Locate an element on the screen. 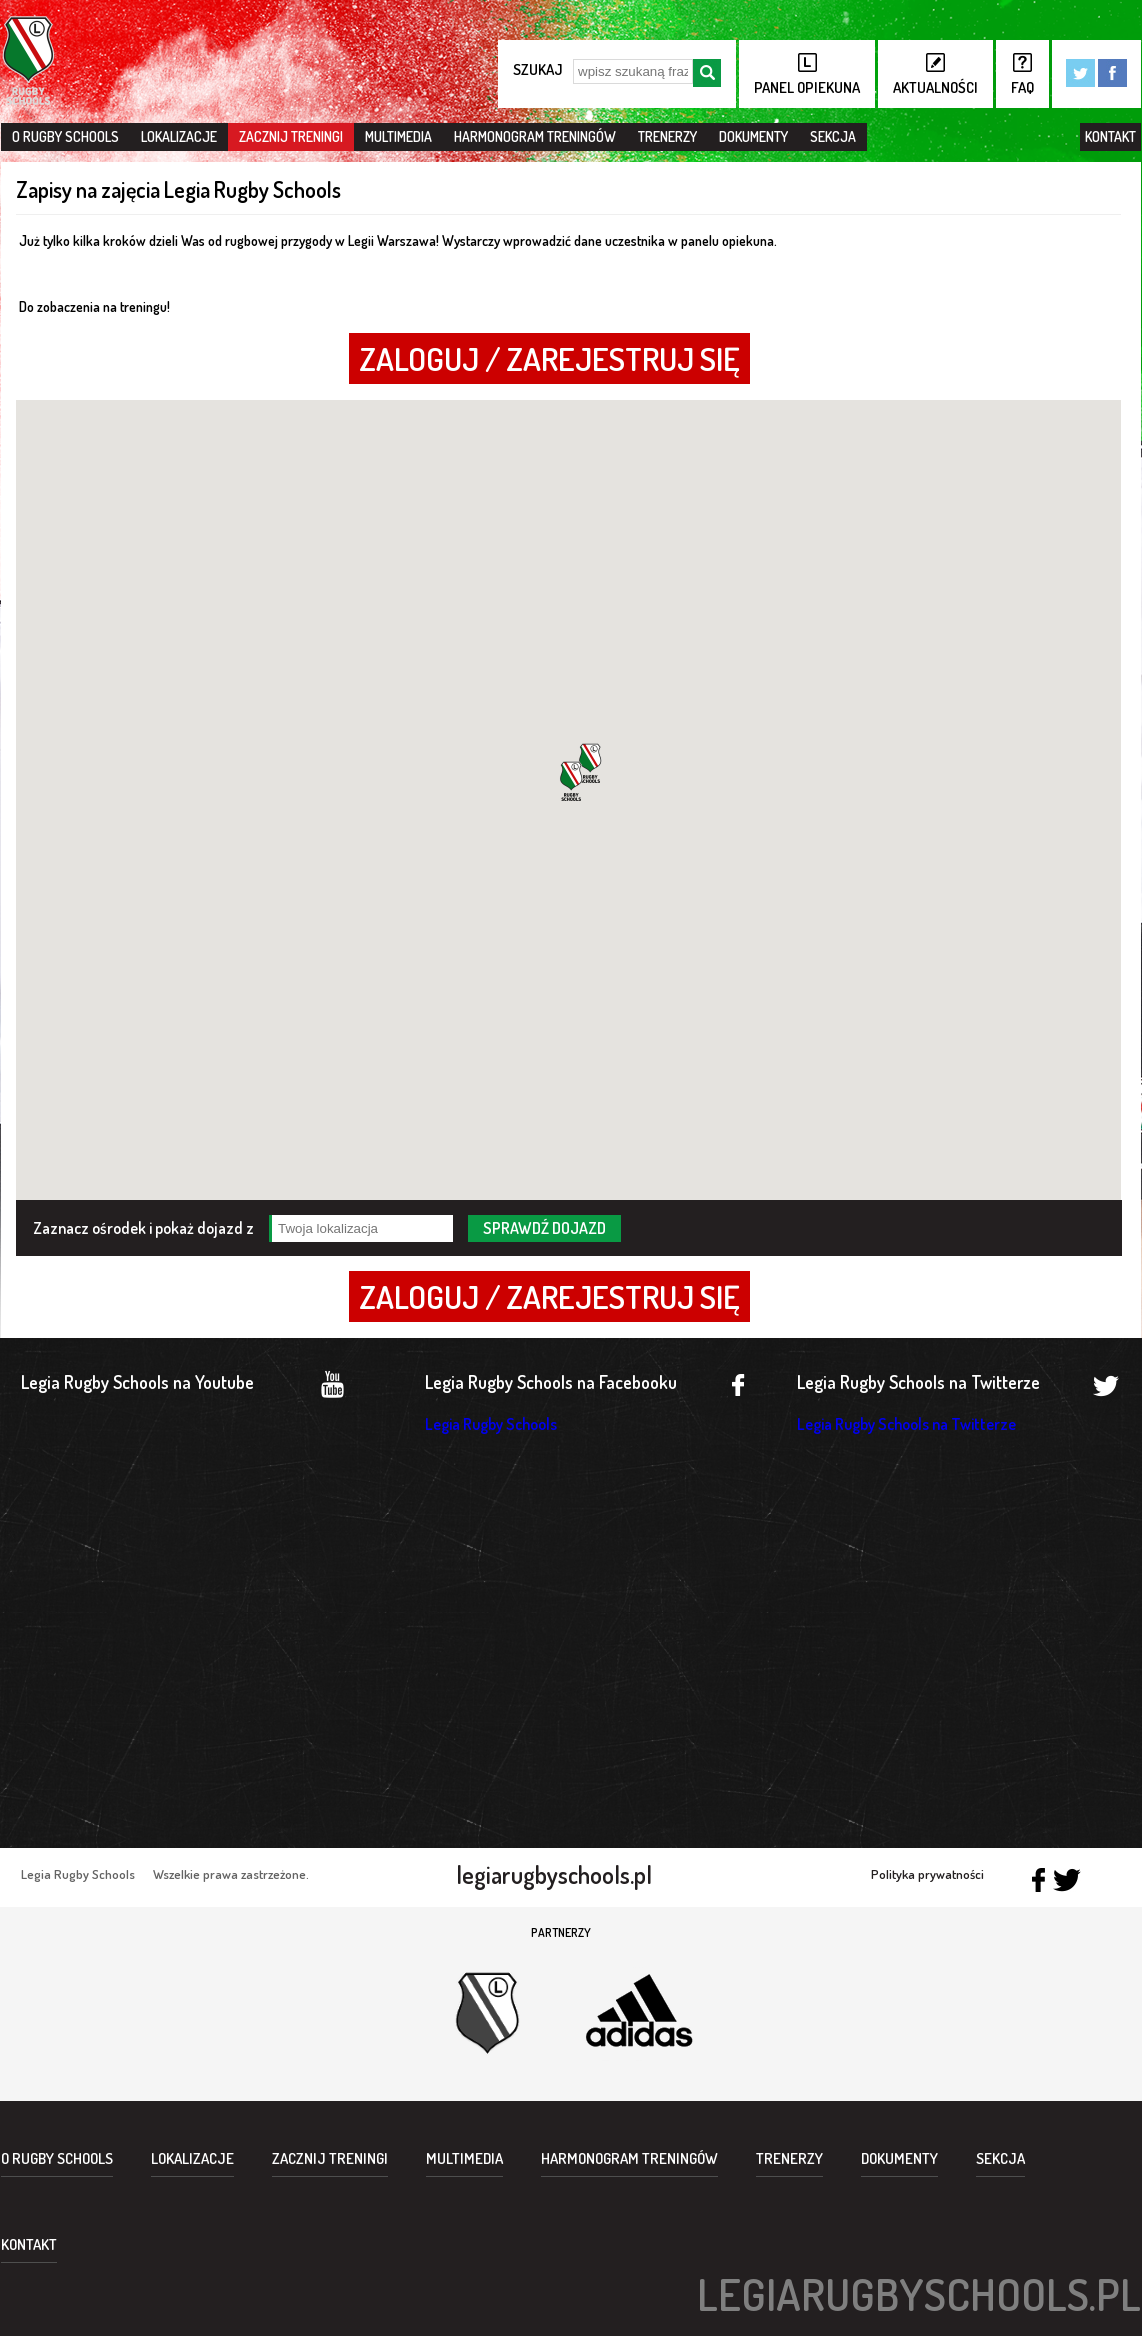  ZALOGUJ / ZAREJESTRUJ SIĘ is located at coordinates (549, 358).